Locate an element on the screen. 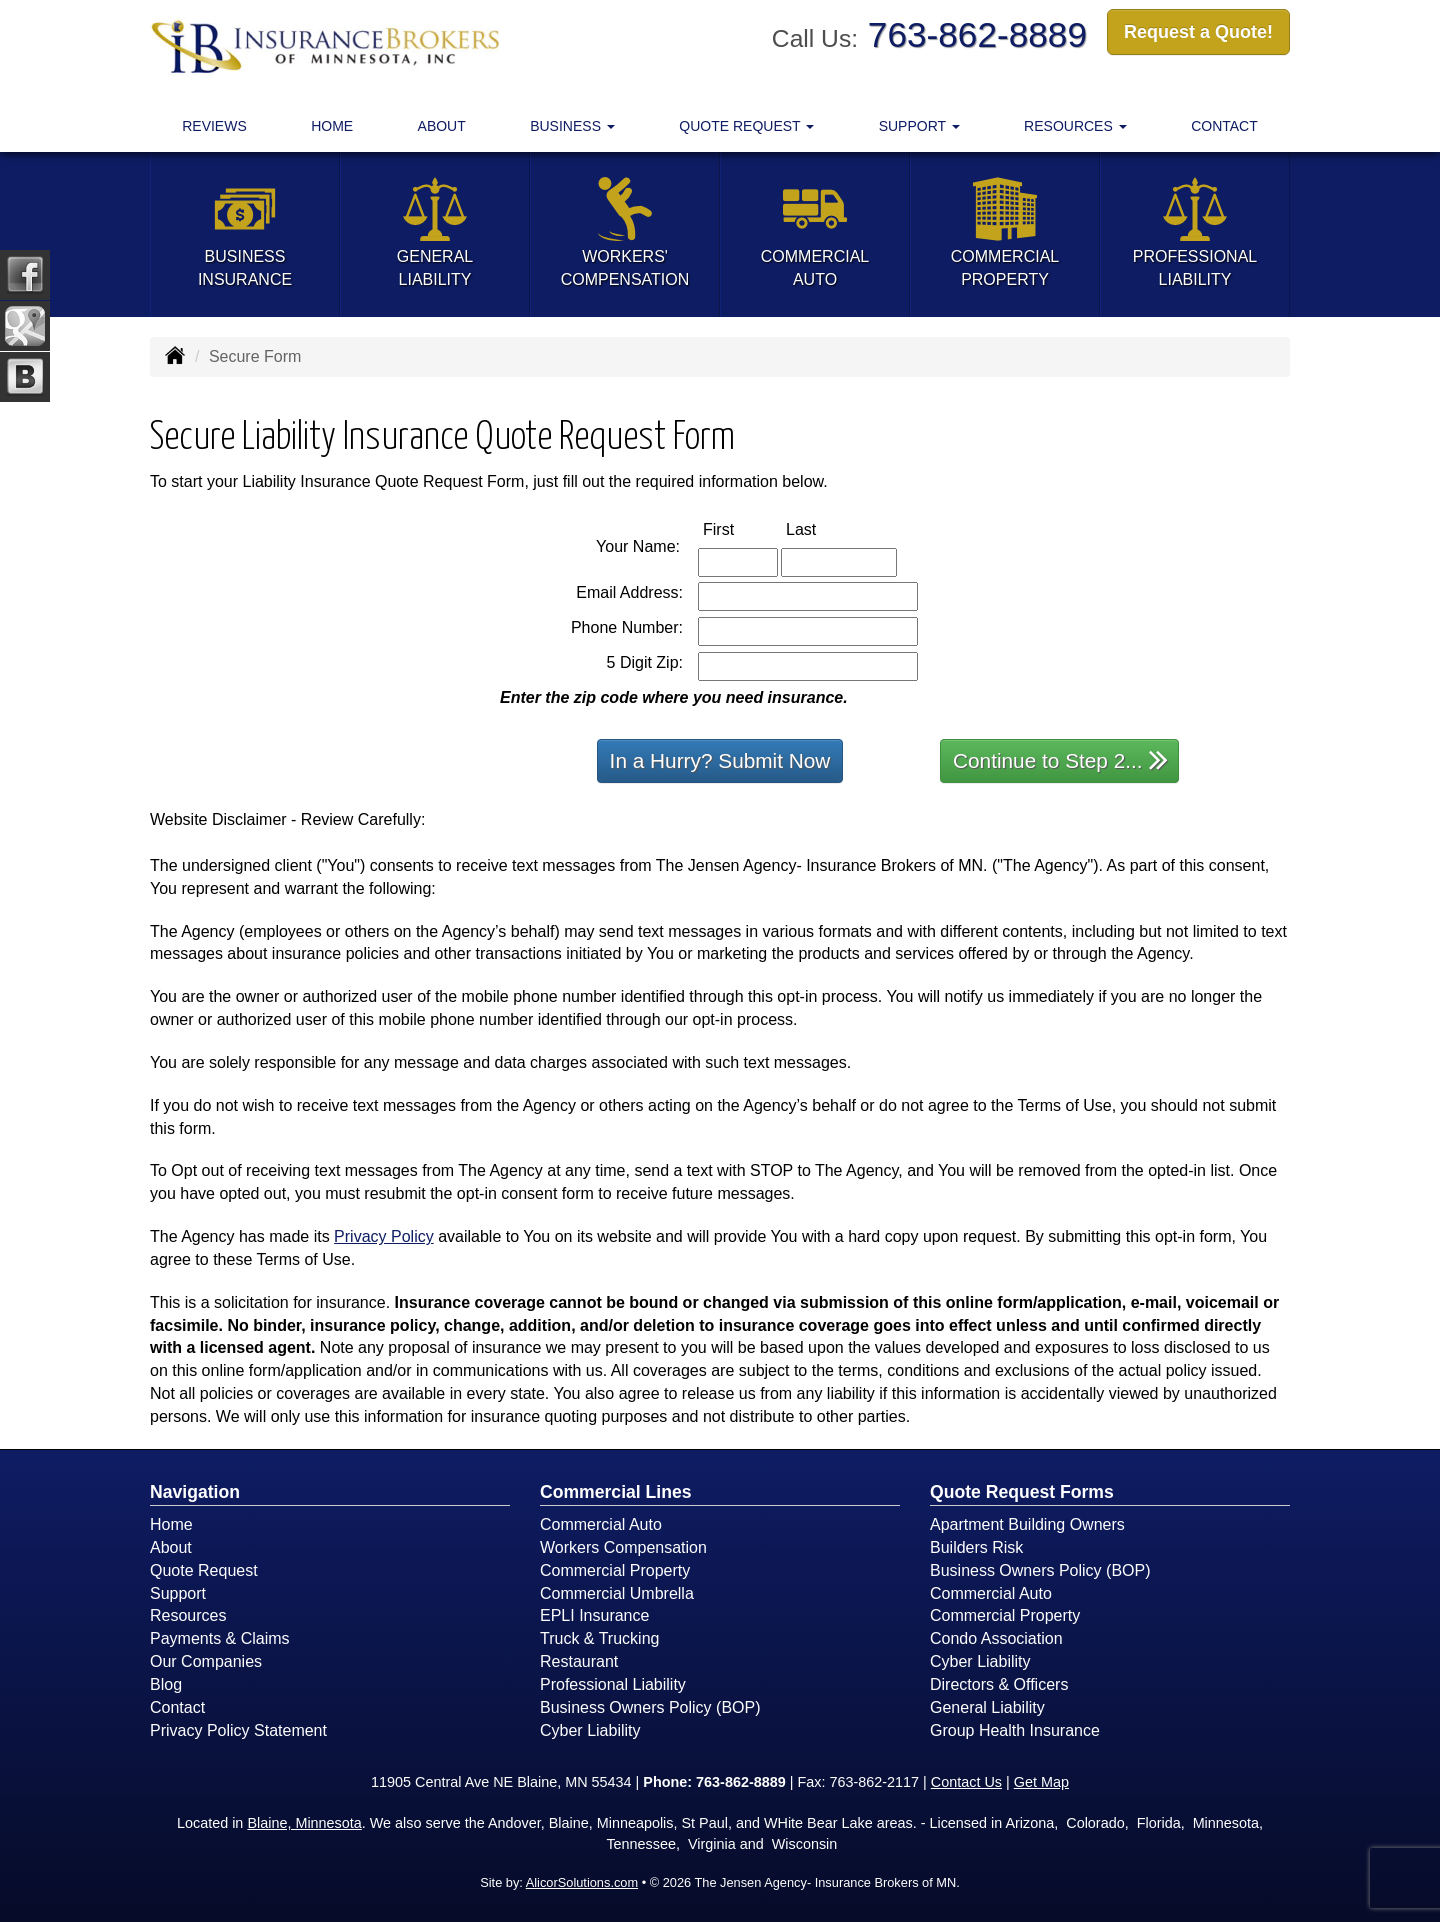 The height and width of the screenshot is (1922, 1440). Group Health Insurance is located at coordinates (1015, 1730).